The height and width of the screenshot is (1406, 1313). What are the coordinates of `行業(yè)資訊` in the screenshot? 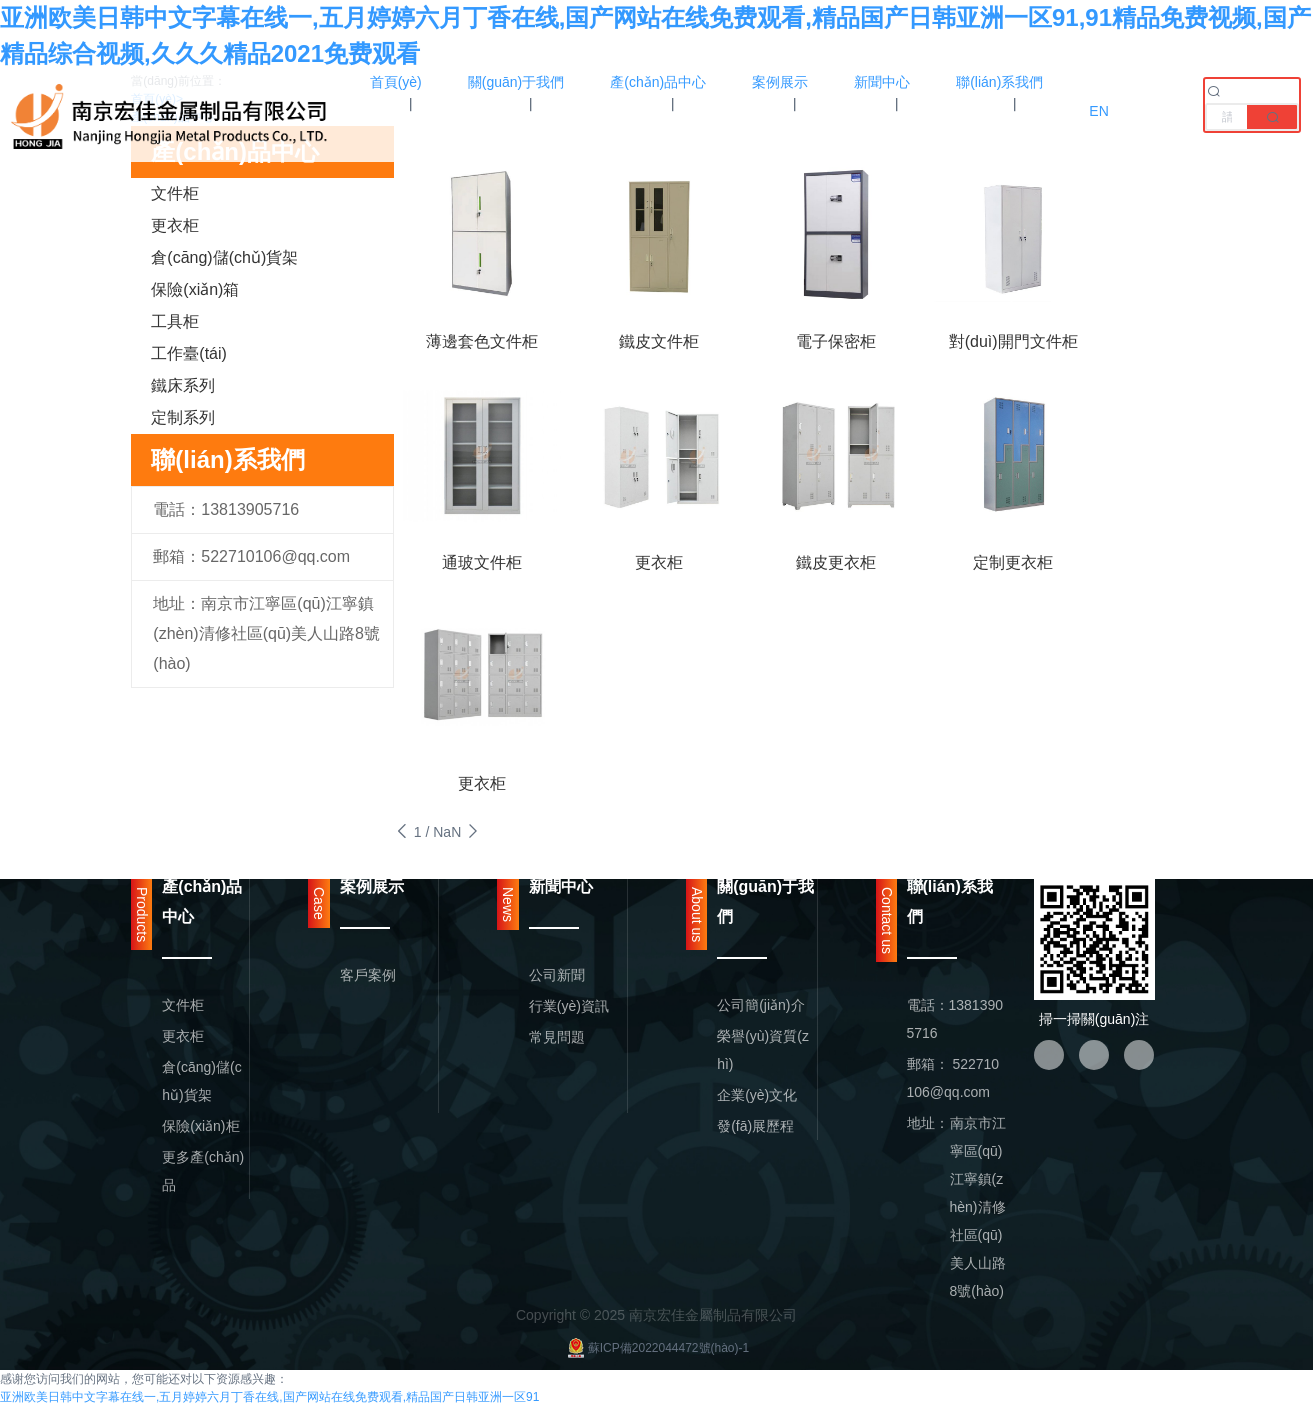 It's located at (569, 1006).